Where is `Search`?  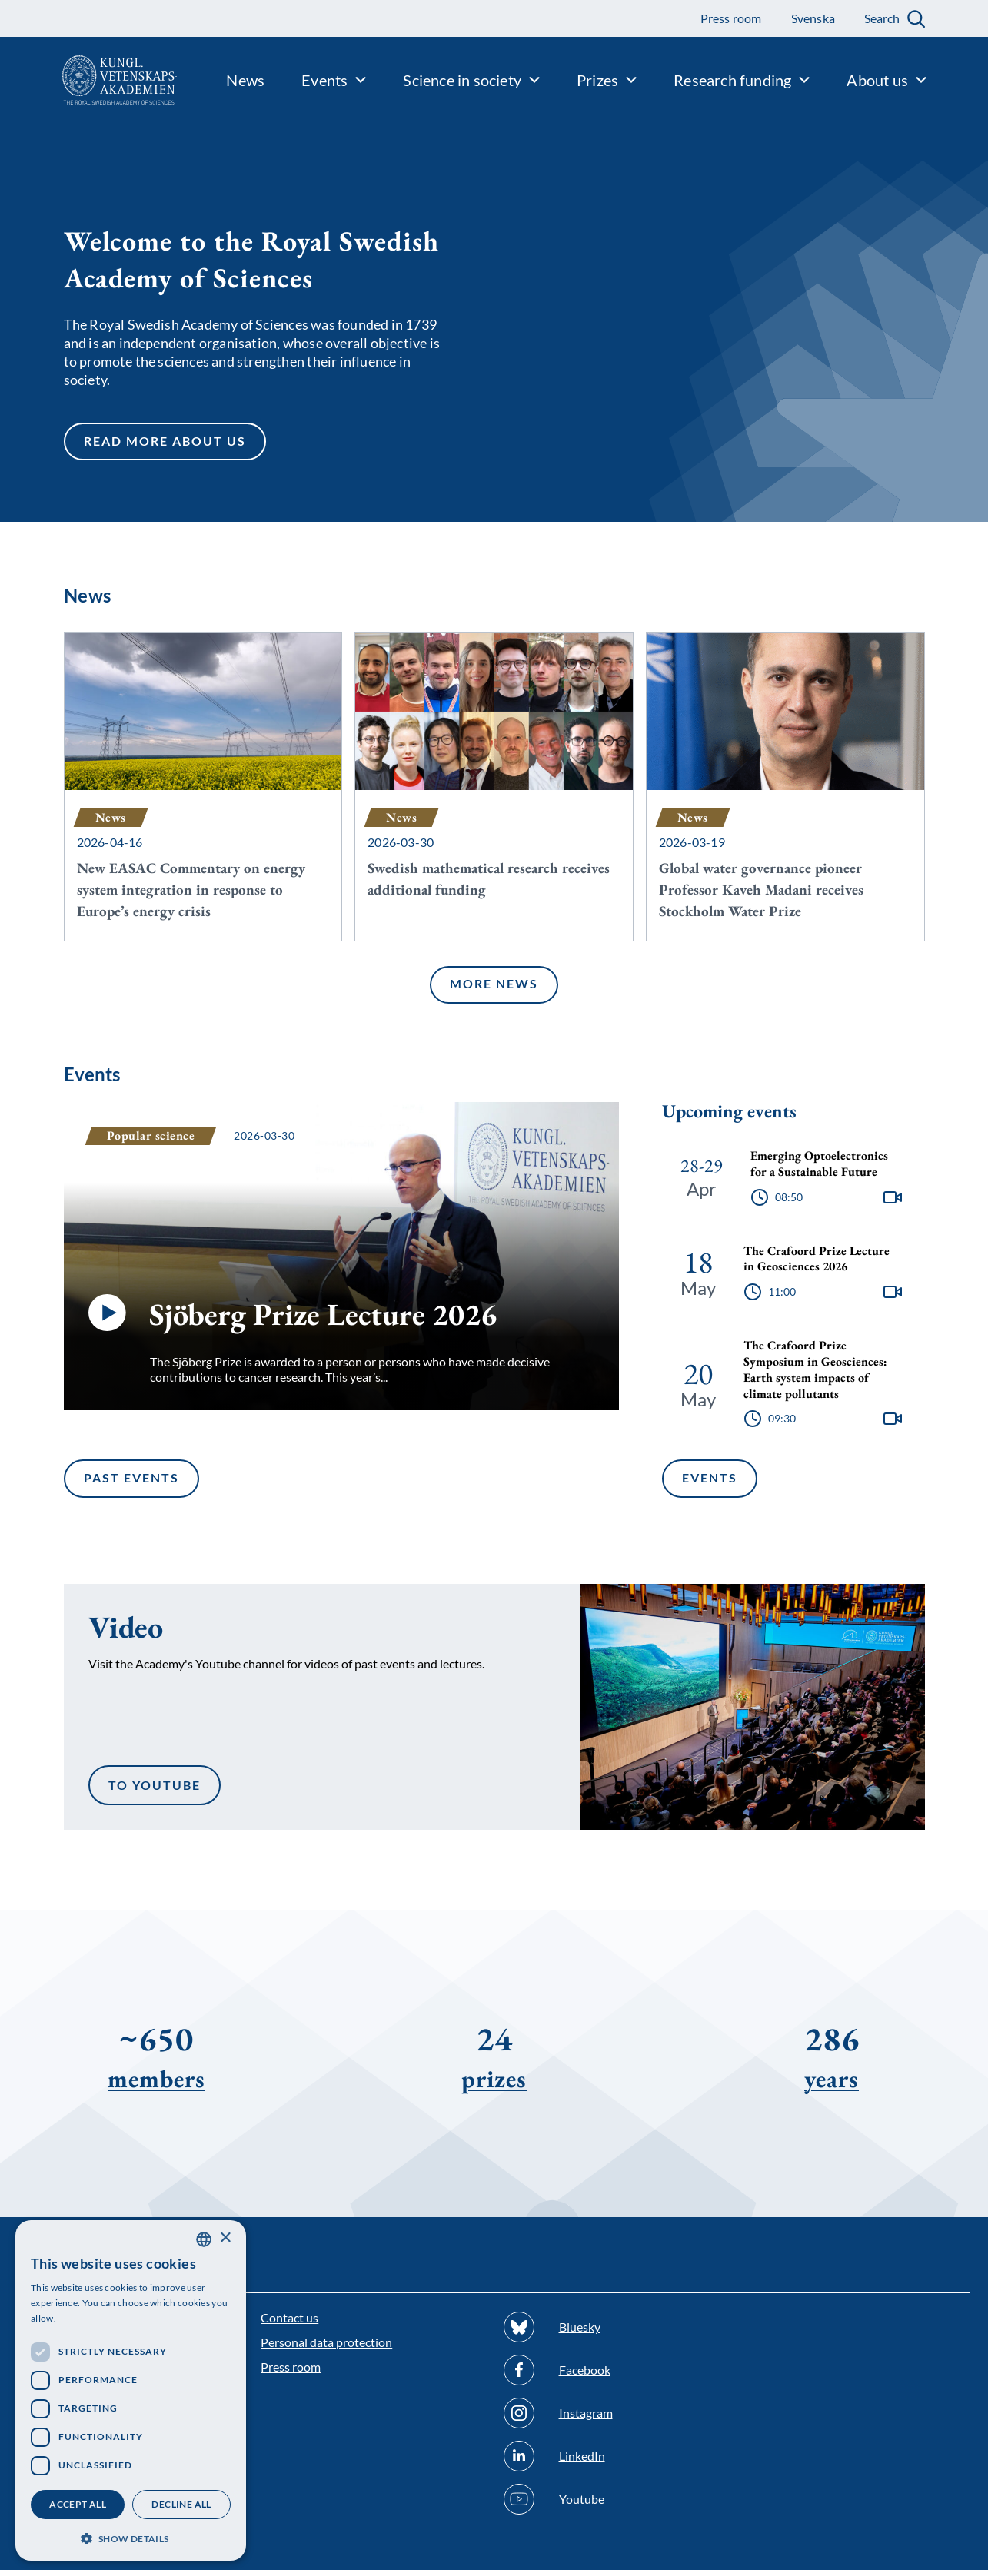 Search is located at coordinates (882, 18).